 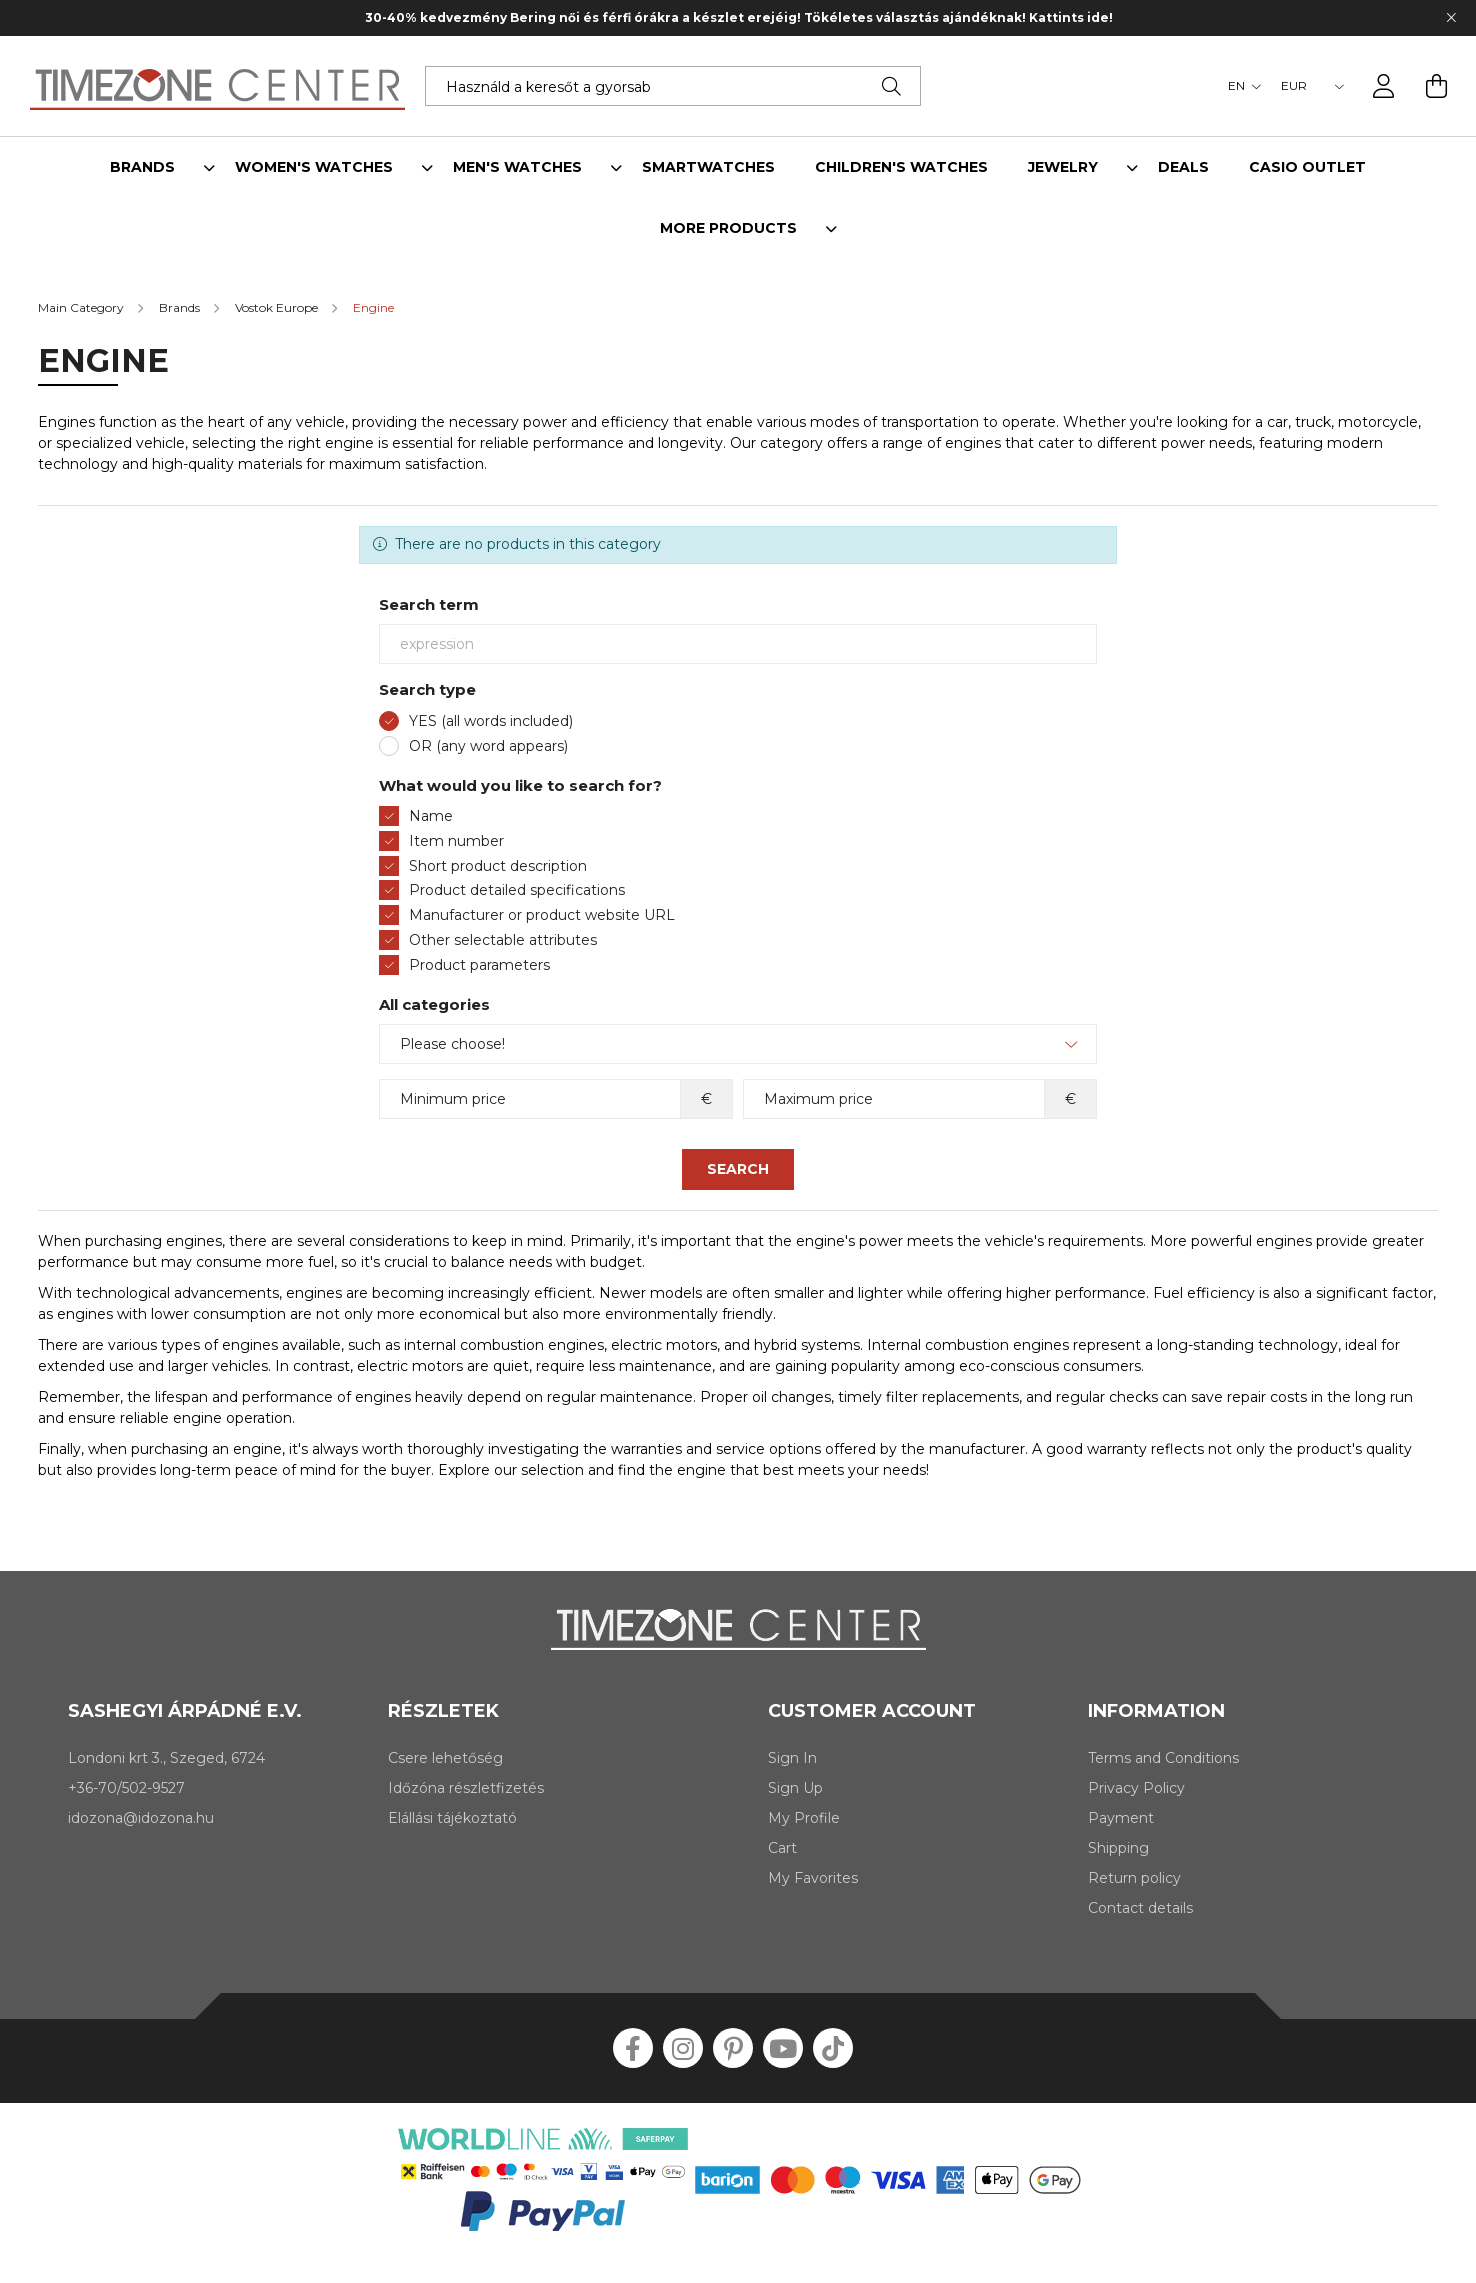 I want to click on Return policy, so click(x=1134, y=1878).